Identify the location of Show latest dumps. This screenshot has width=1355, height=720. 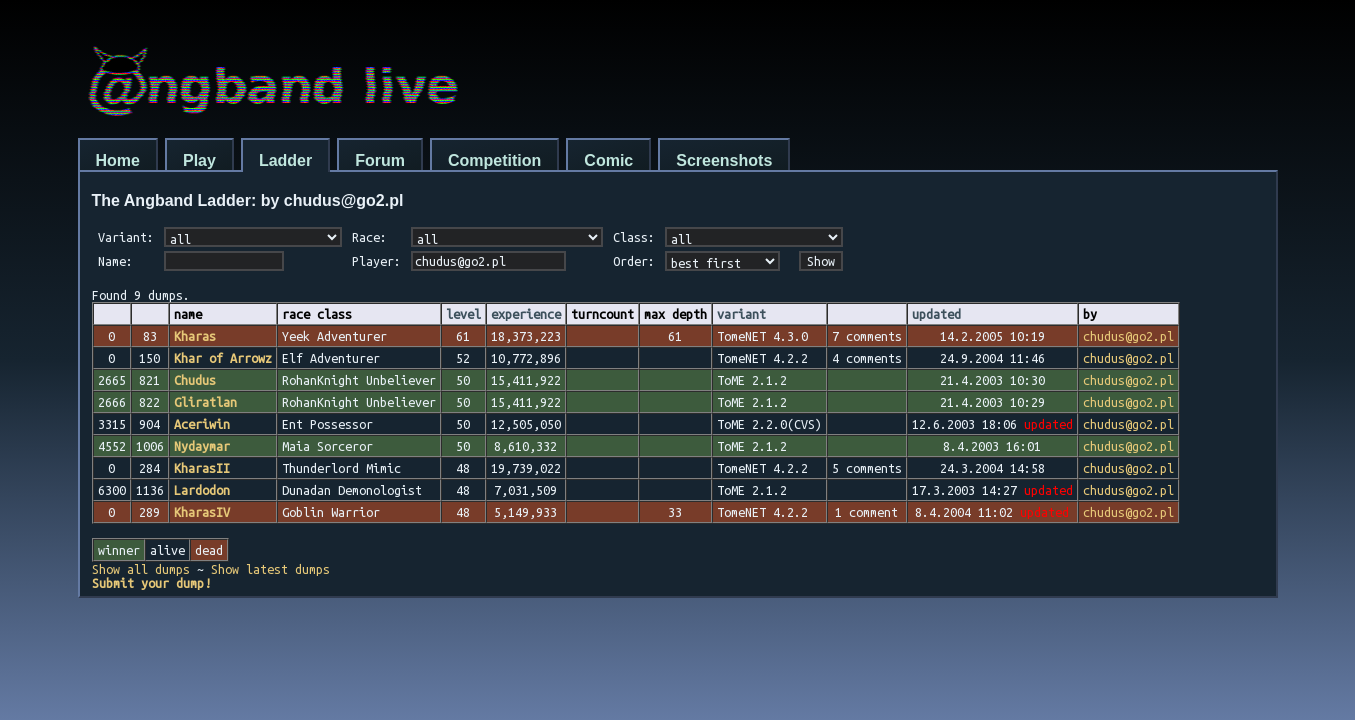
(270, 569).